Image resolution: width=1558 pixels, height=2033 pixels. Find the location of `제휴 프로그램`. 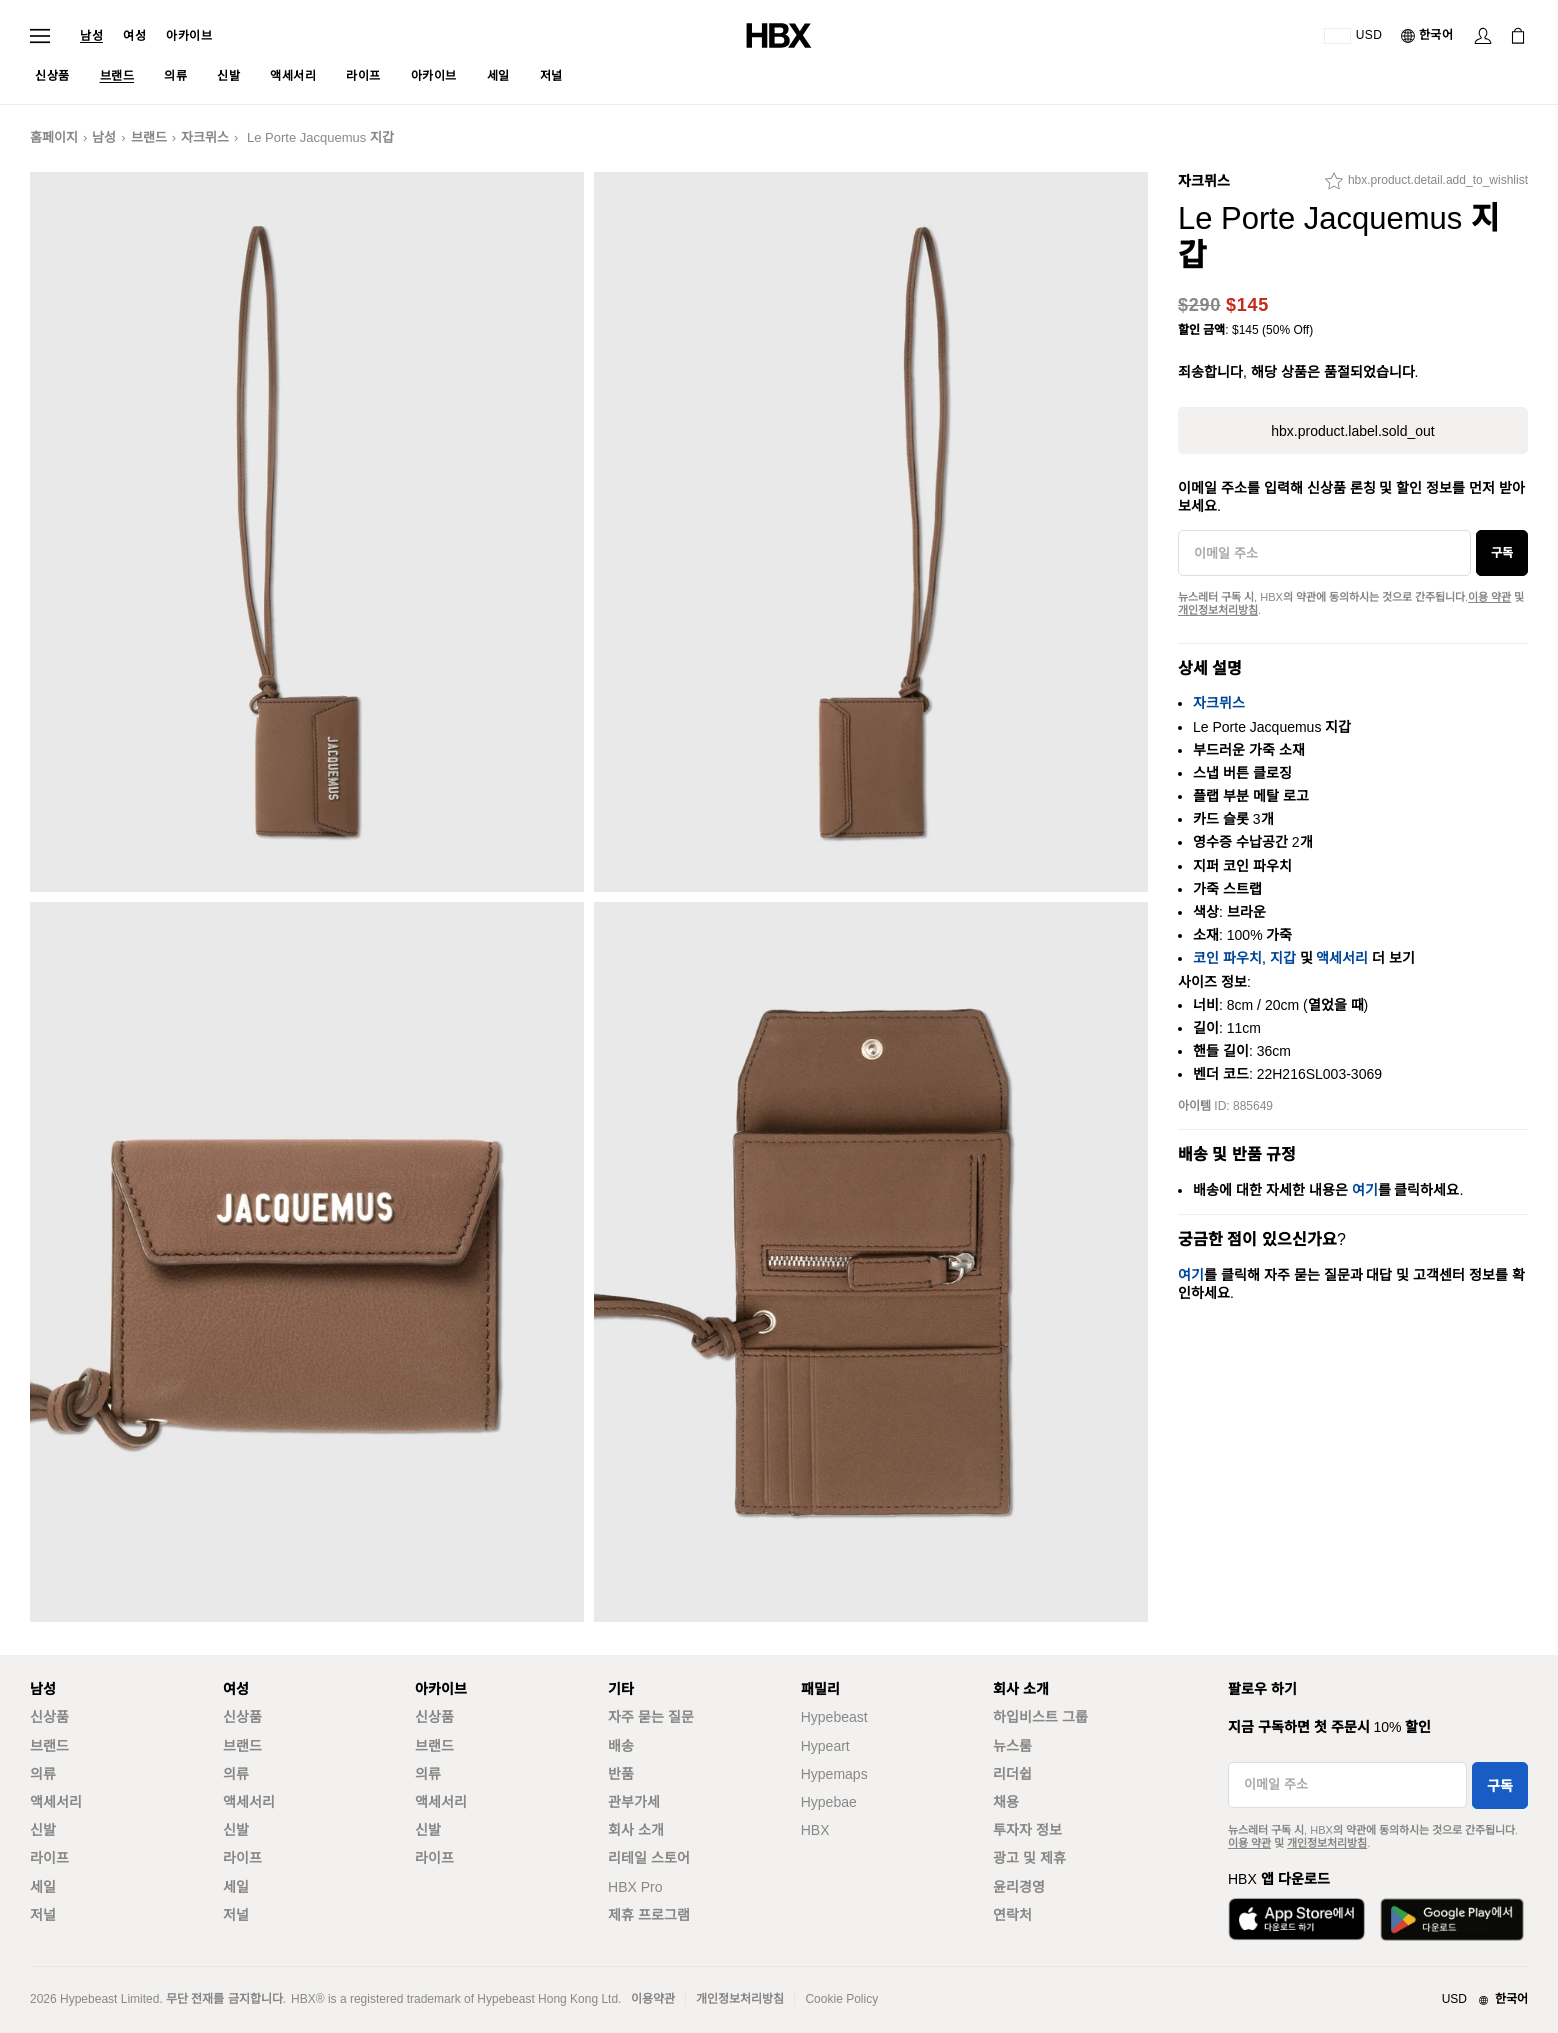

제휴 프로그램 is located at coordinates (649, 1915).